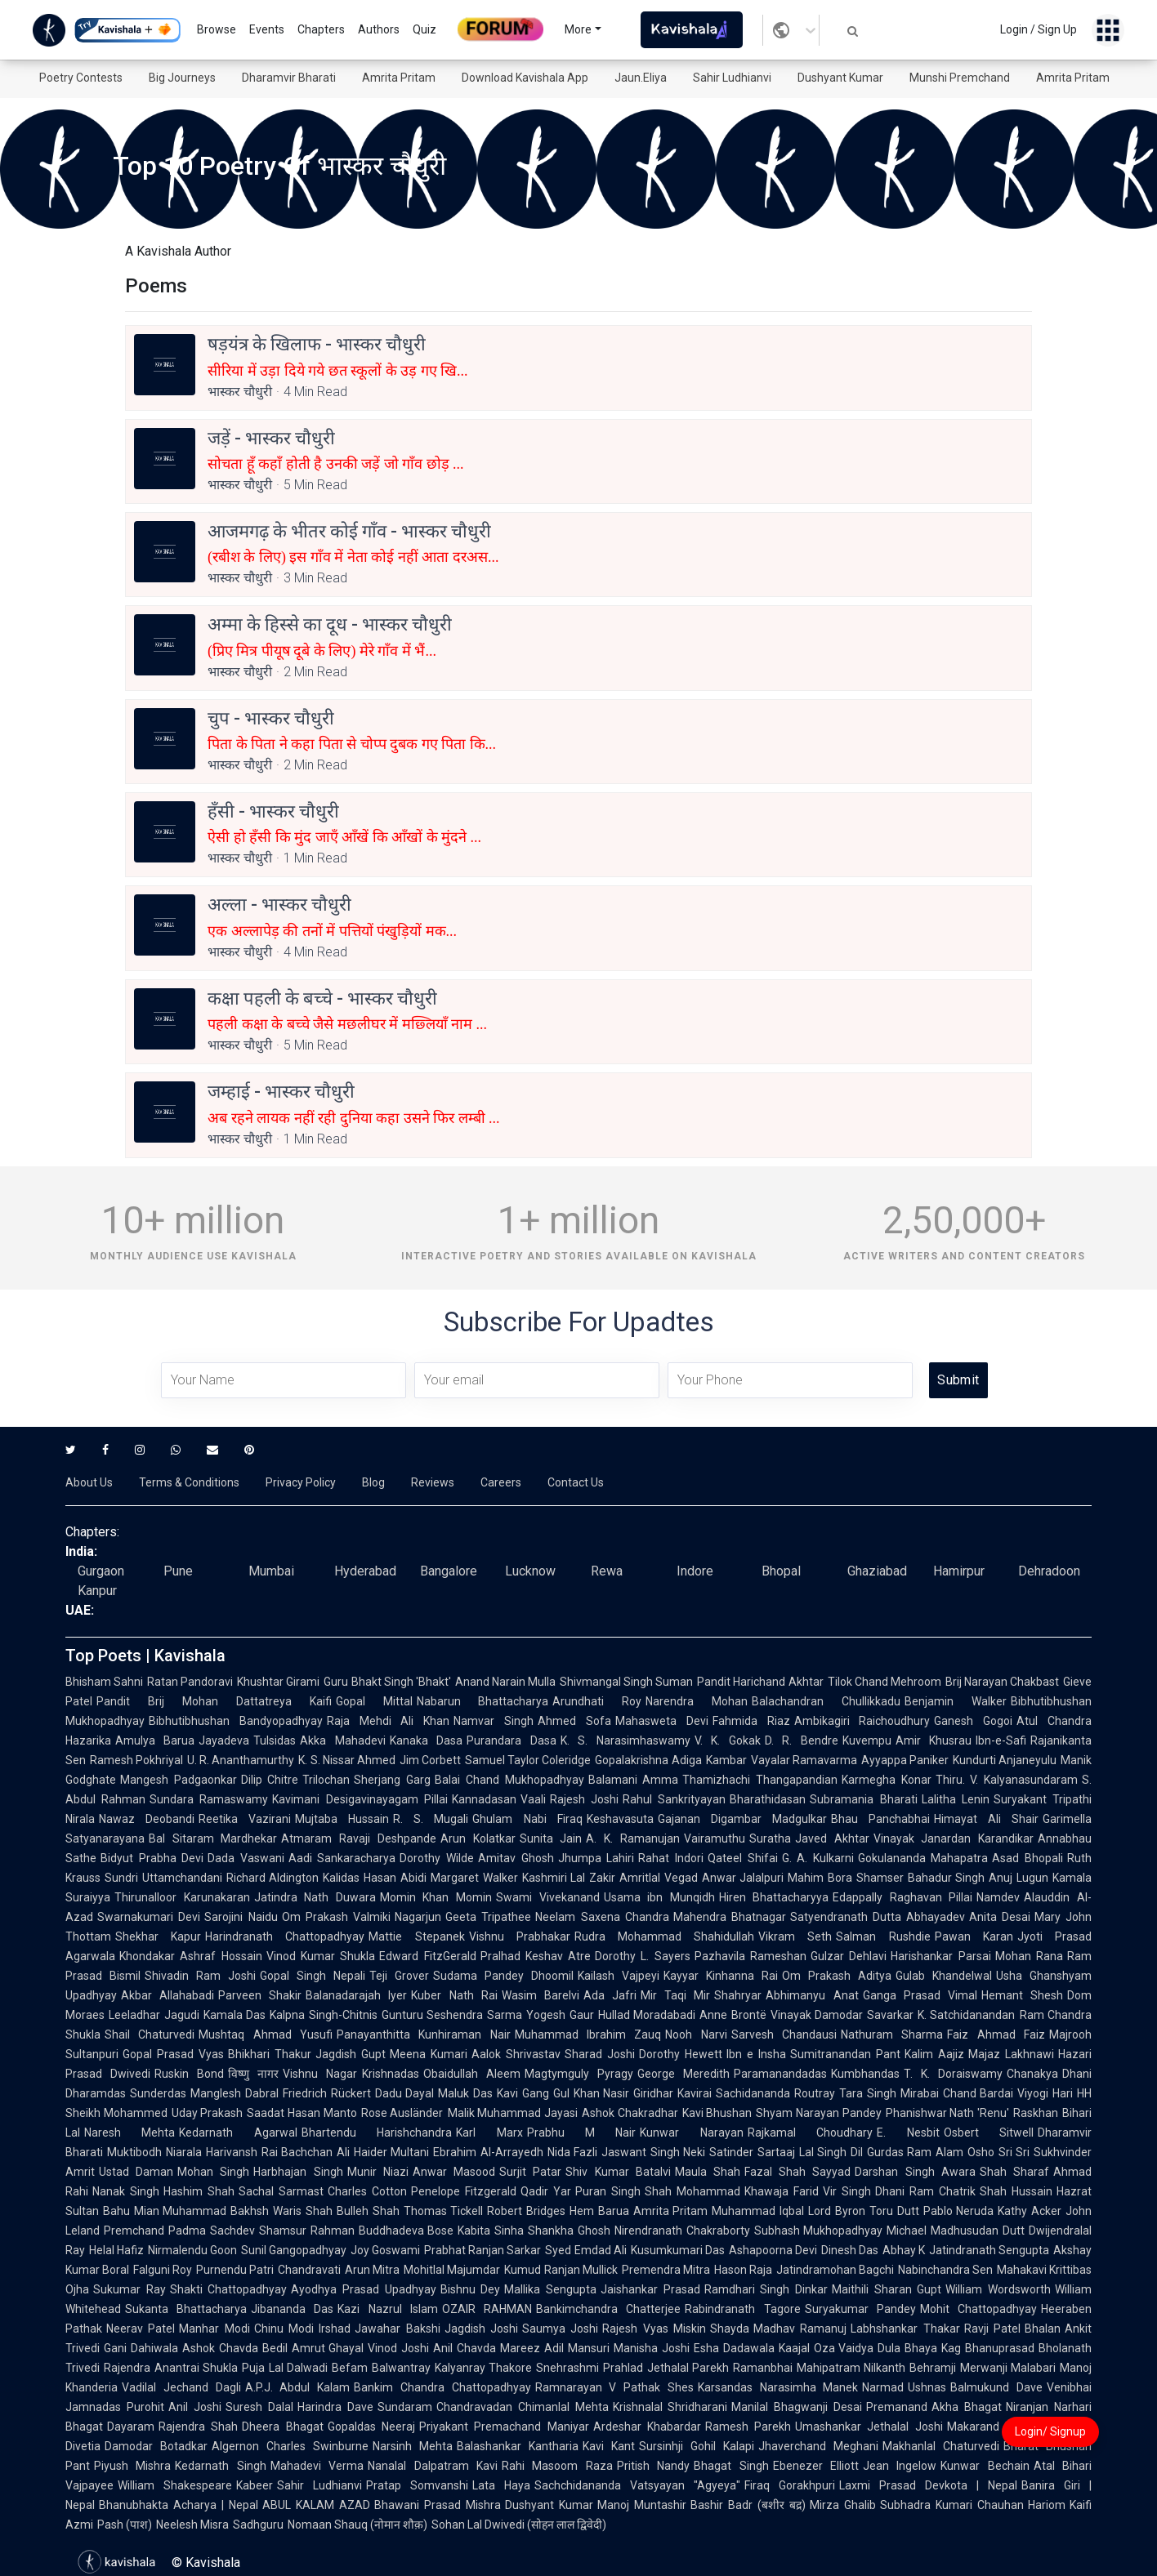  What do you see at coordinates (637, 2485) in the screenshot?
I see `Sachchidananda Vatsyayan "Agyeya"` at bounding box center [637, 2485].